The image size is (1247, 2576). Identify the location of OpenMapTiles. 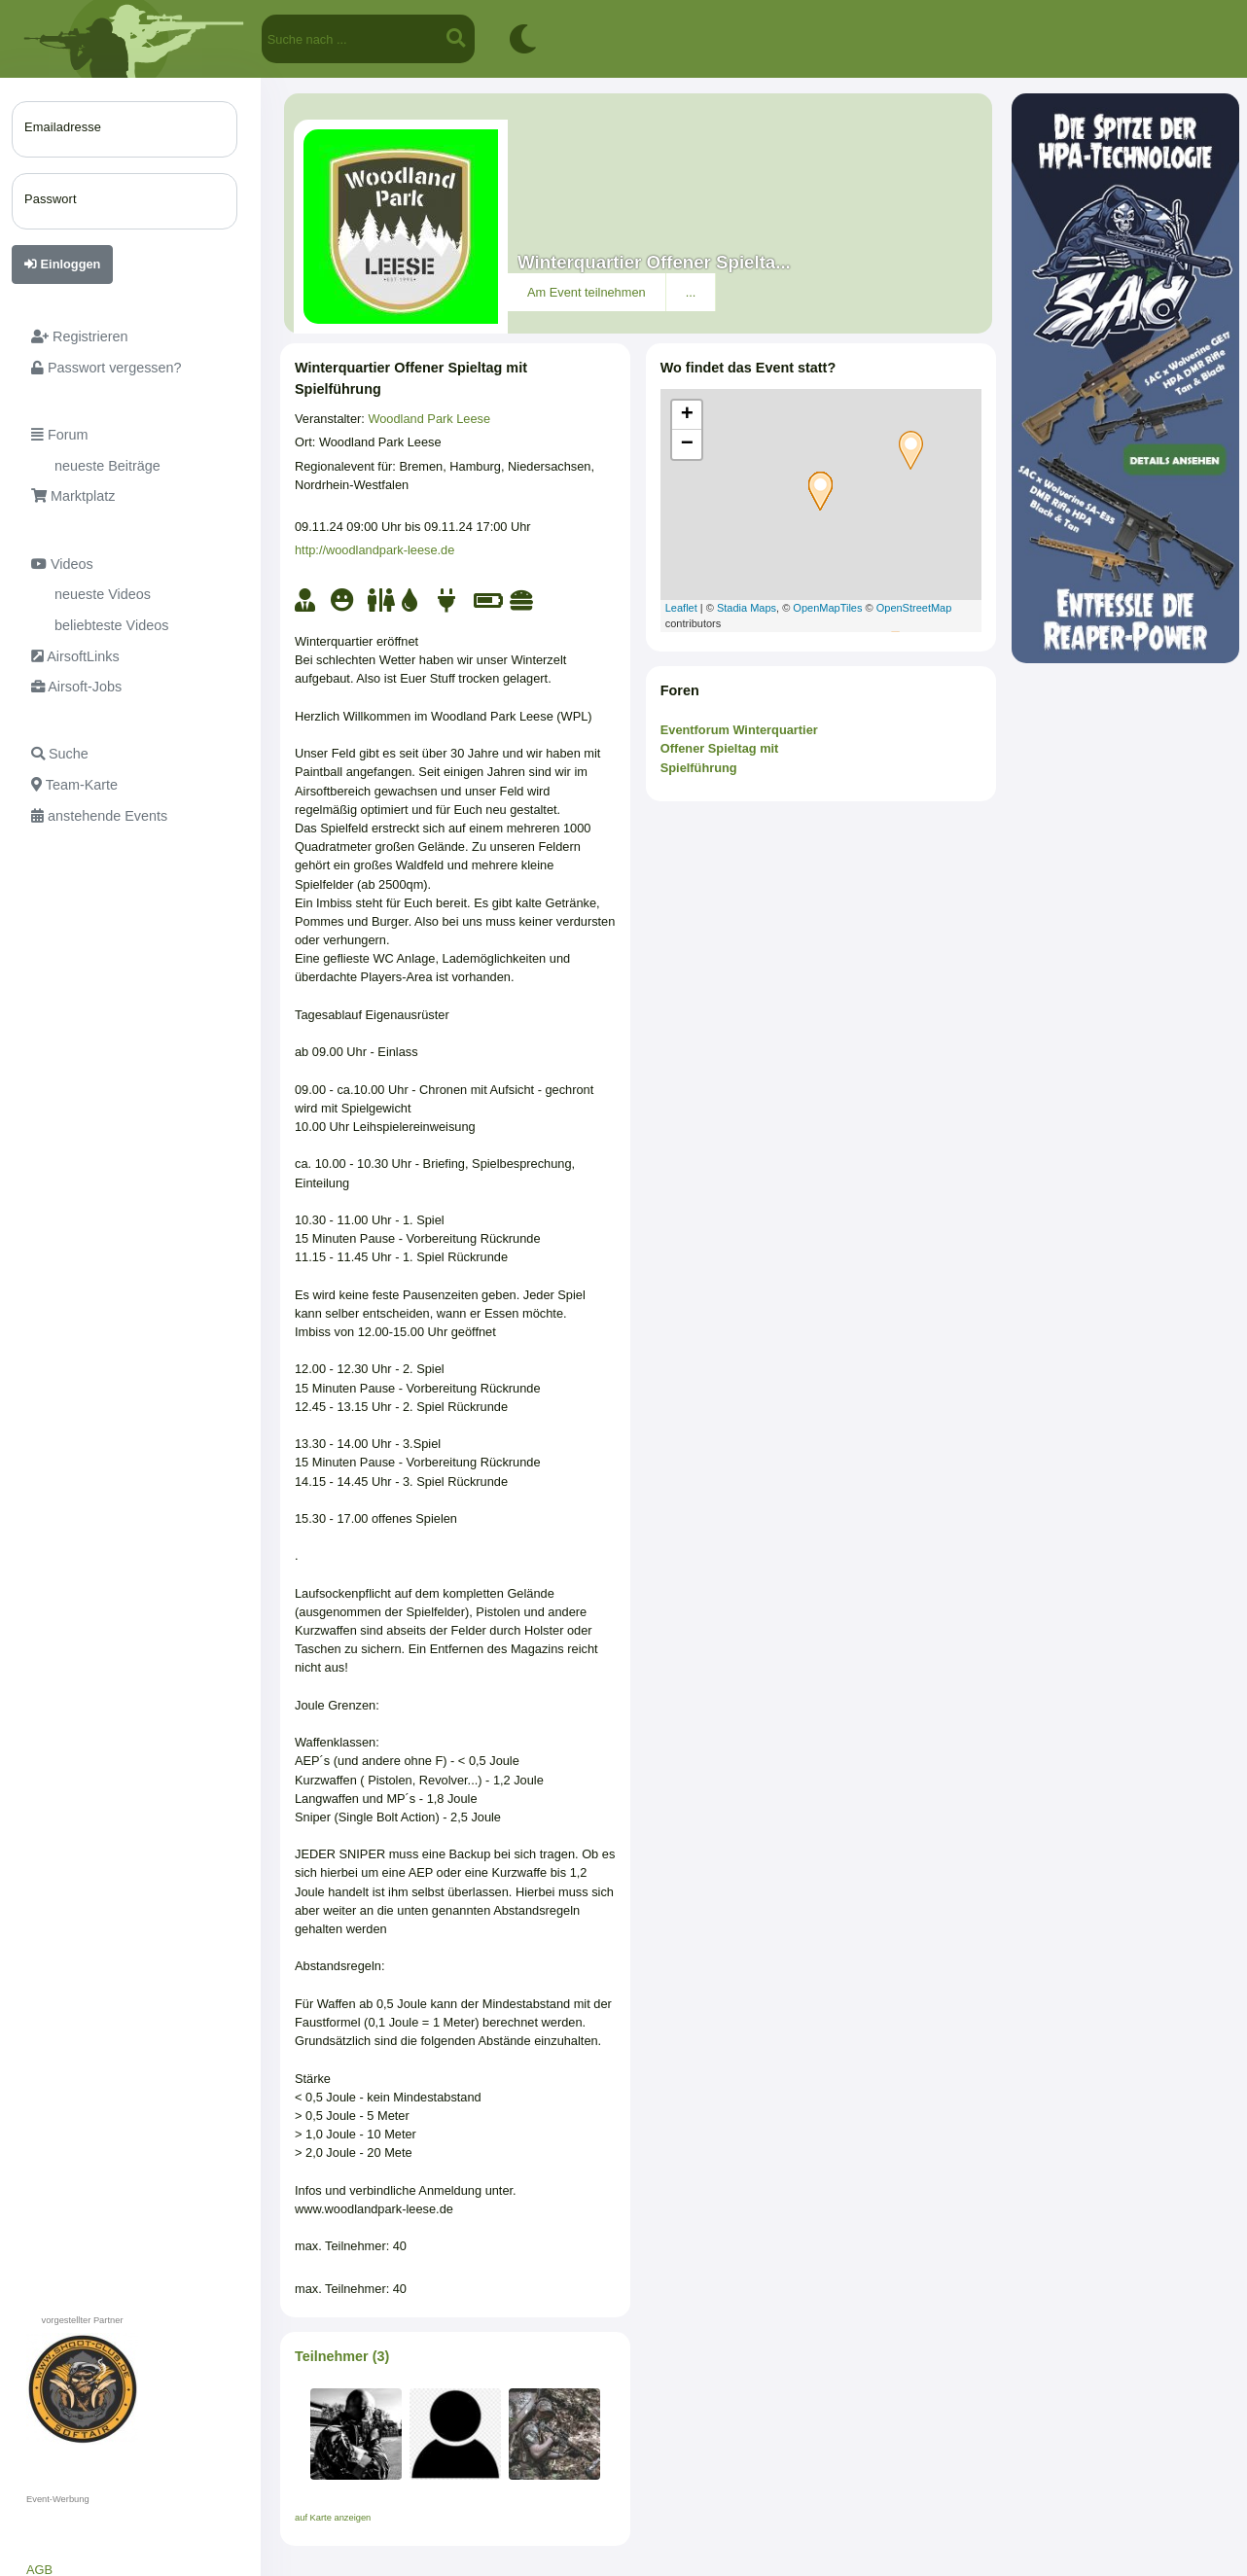
(827, 608).